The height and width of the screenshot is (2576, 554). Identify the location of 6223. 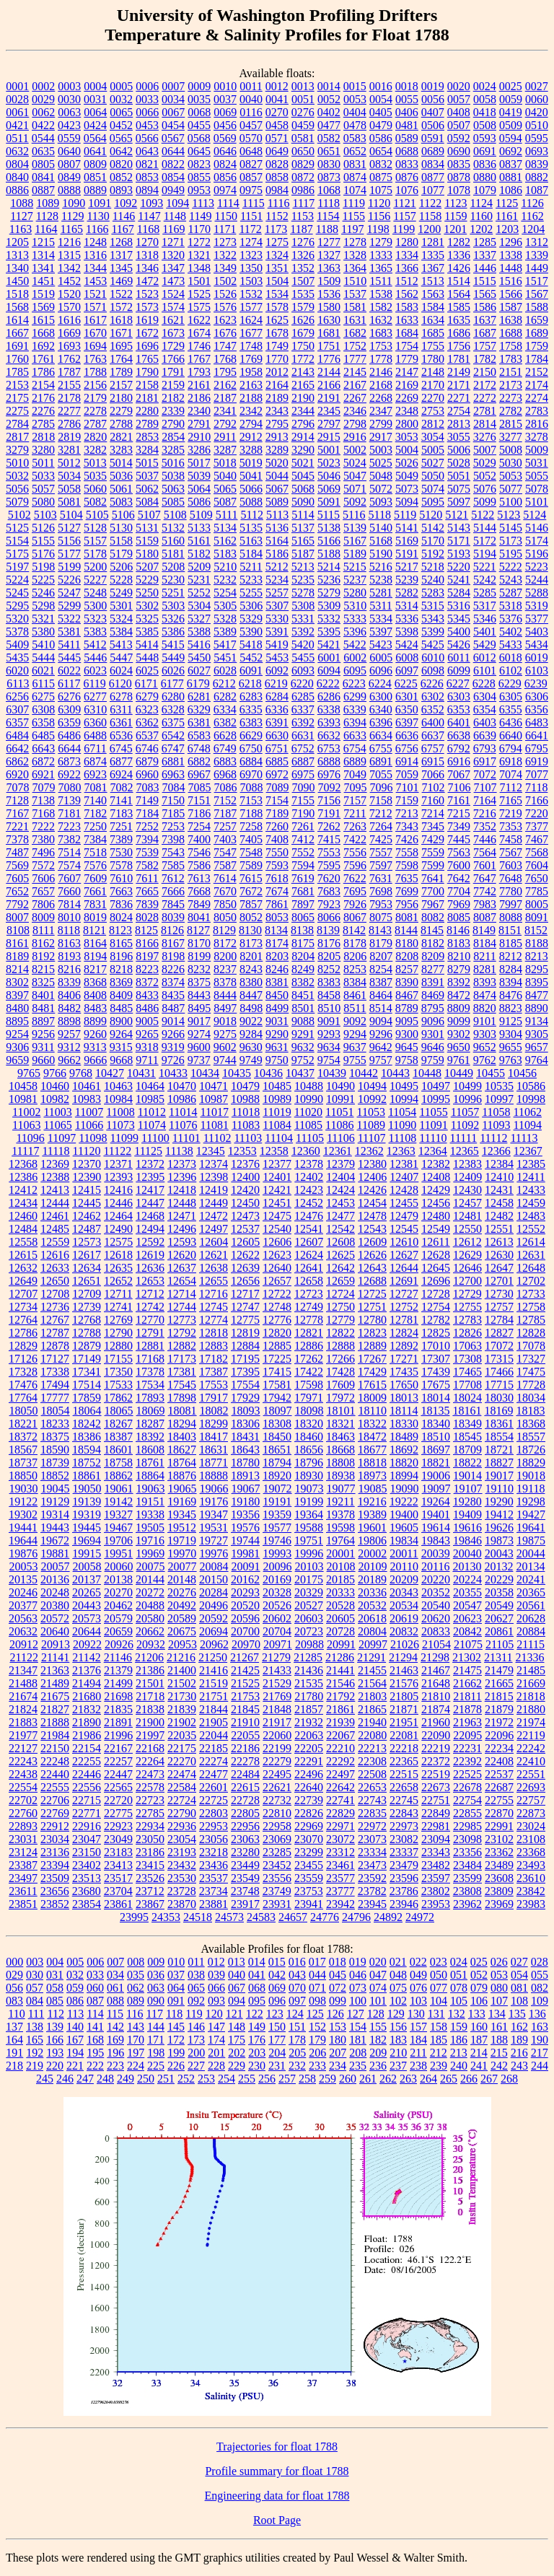
(354, 683).